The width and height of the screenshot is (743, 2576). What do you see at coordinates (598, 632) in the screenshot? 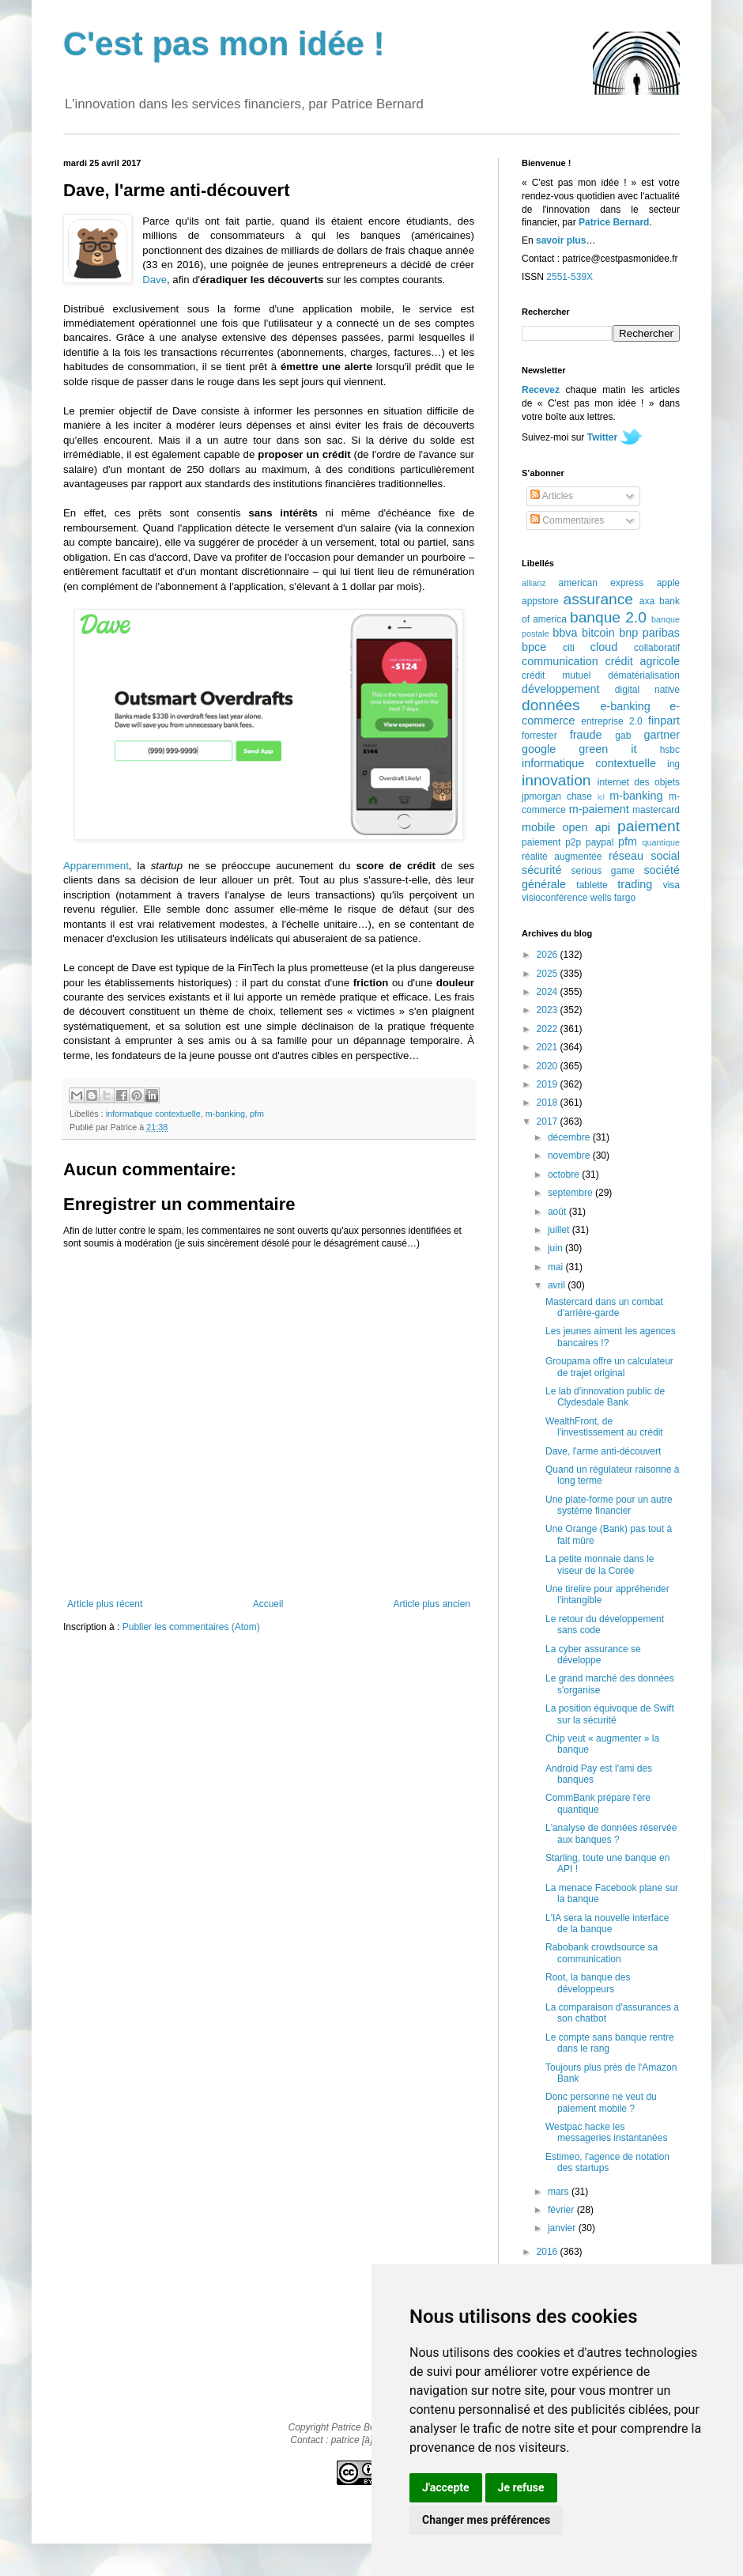
I see `bitcoin` at bounding box center [598, 632].